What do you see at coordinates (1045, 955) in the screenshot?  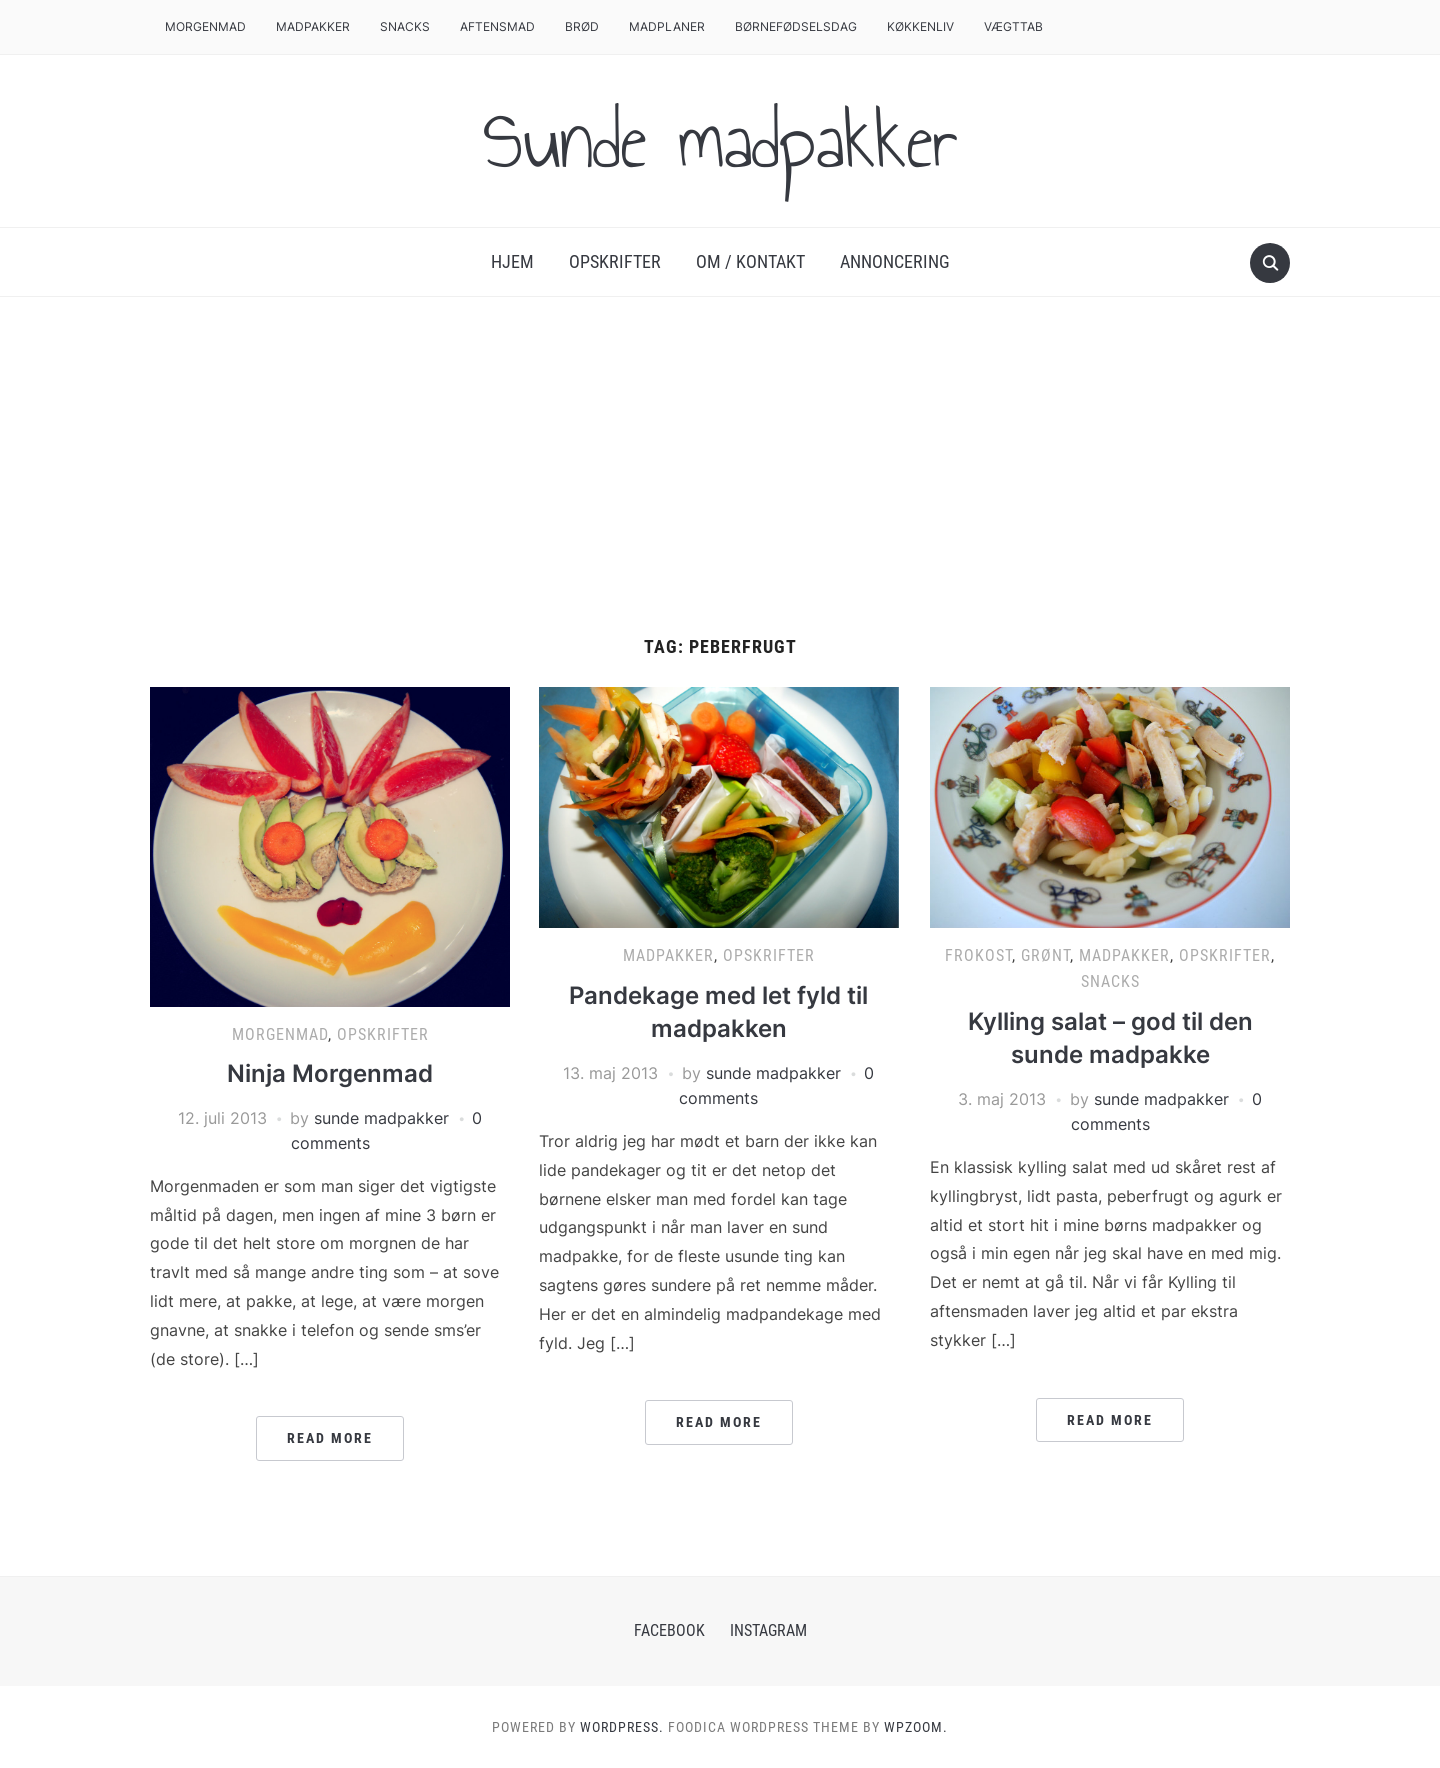 I see `Grønt` at bounding box center [1045, 955].